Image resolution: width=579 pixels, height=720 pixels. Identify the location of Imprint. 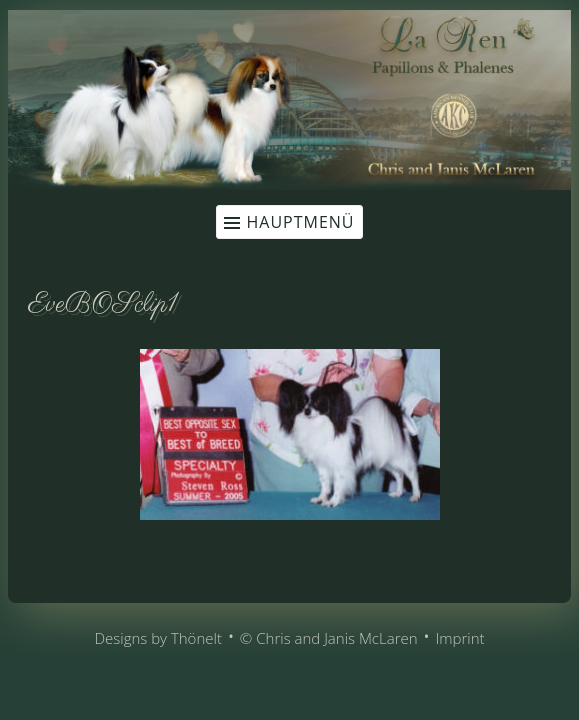
(459, 638).